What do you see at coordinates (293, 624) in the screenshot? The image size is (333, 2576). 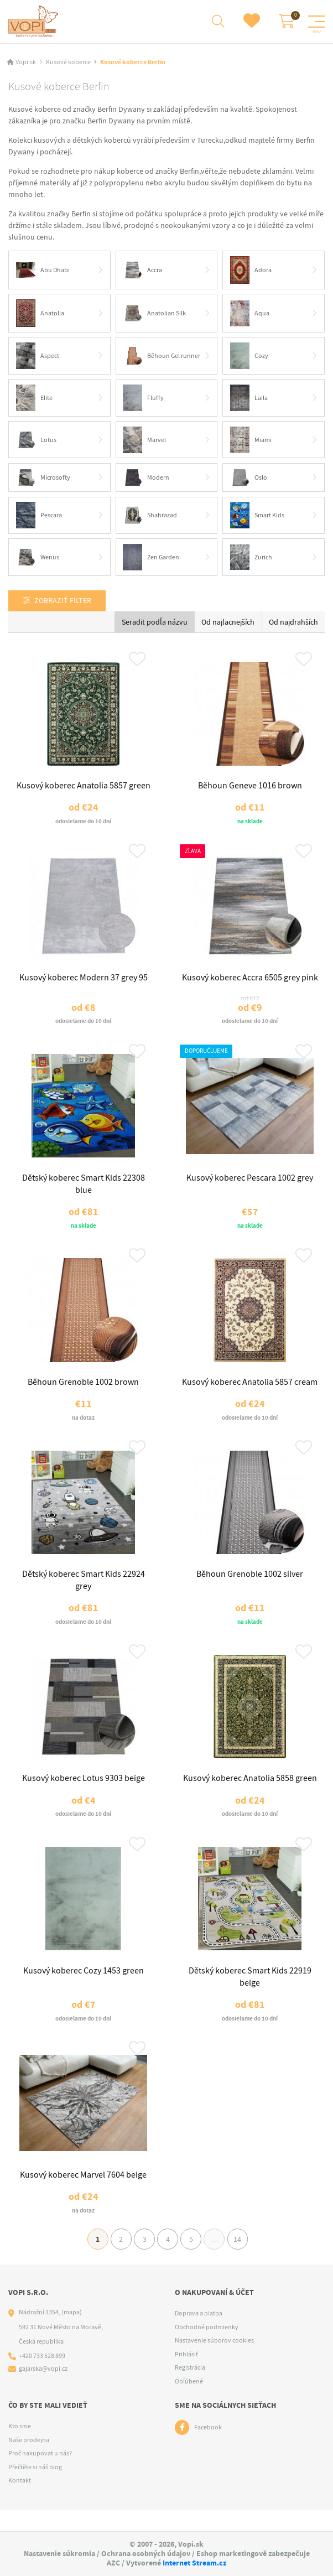 I see `Od najdrahších` at bounding box center [293, 624].